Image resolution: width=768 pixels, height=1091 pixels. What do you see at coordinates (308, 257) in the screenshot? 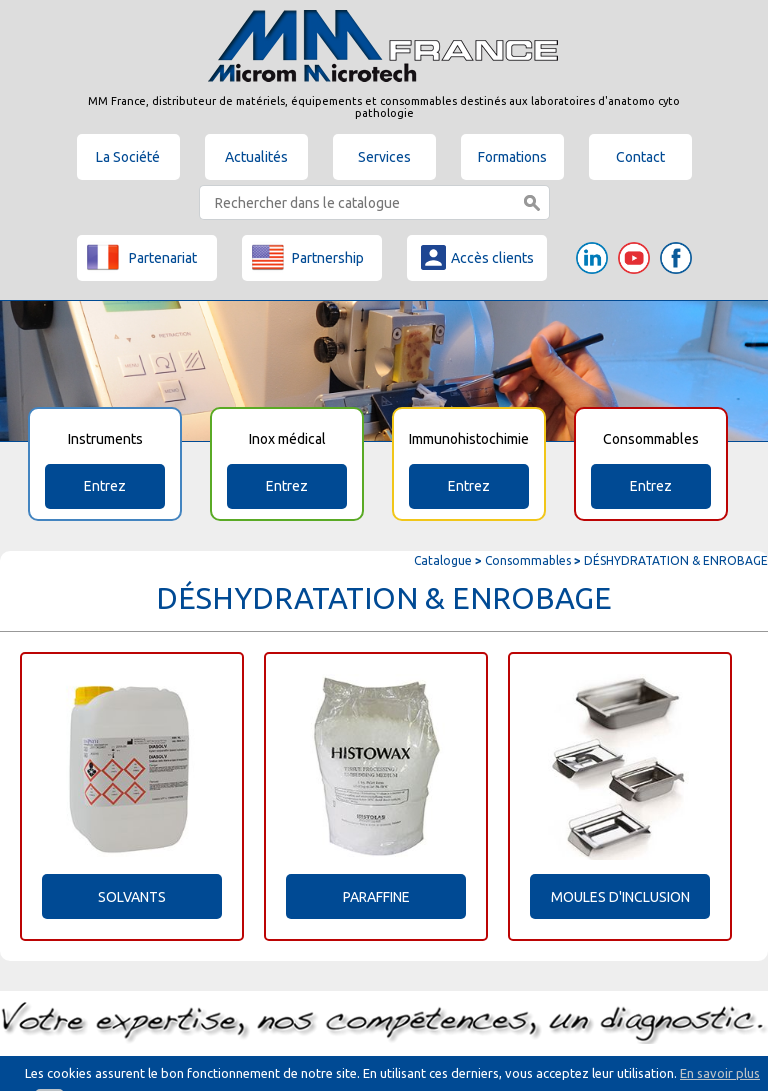
I see `Partnership` at bounding box center [308, 257].